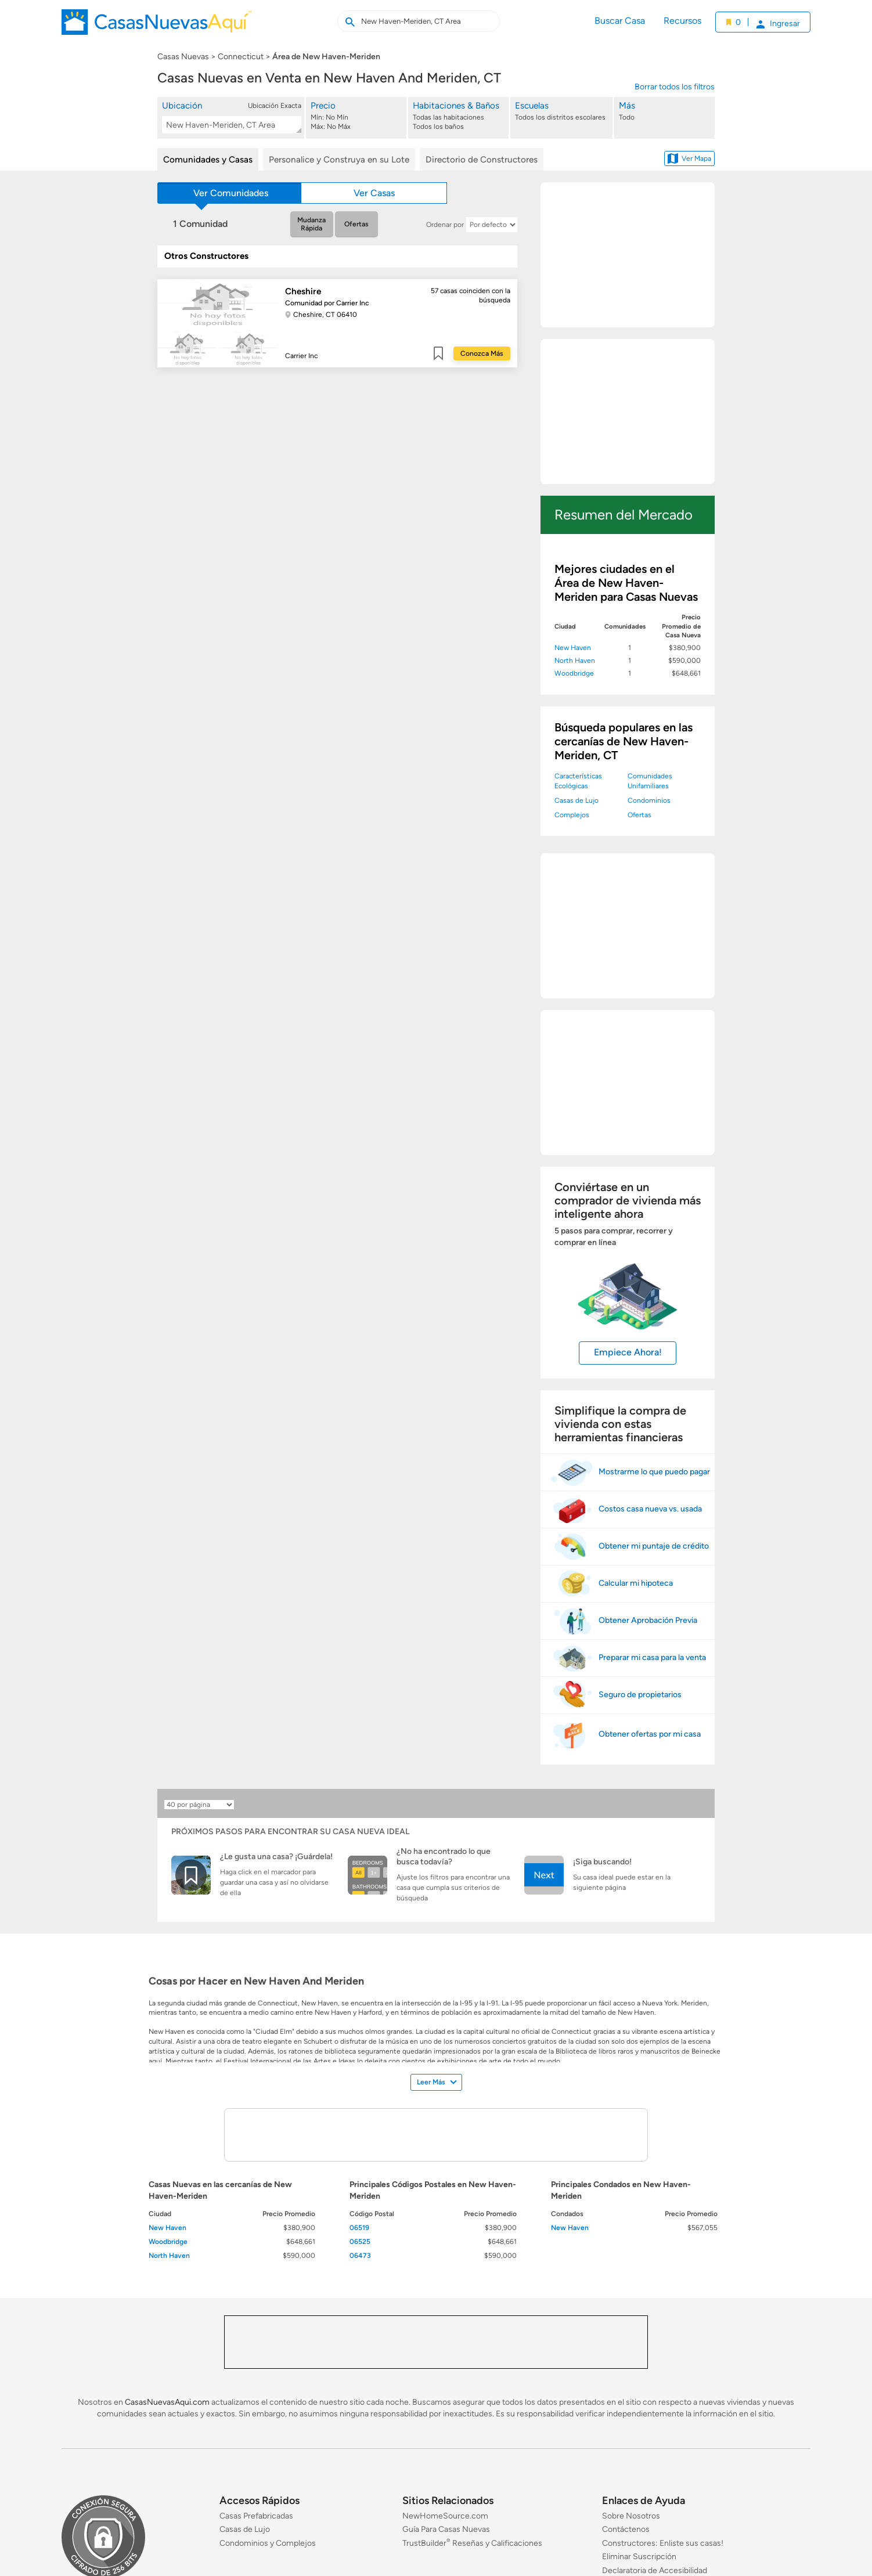  What do you see at coordinates (374, 193) in the screenshot?
I see `Ver Casas` at bounding box center [374, 193].